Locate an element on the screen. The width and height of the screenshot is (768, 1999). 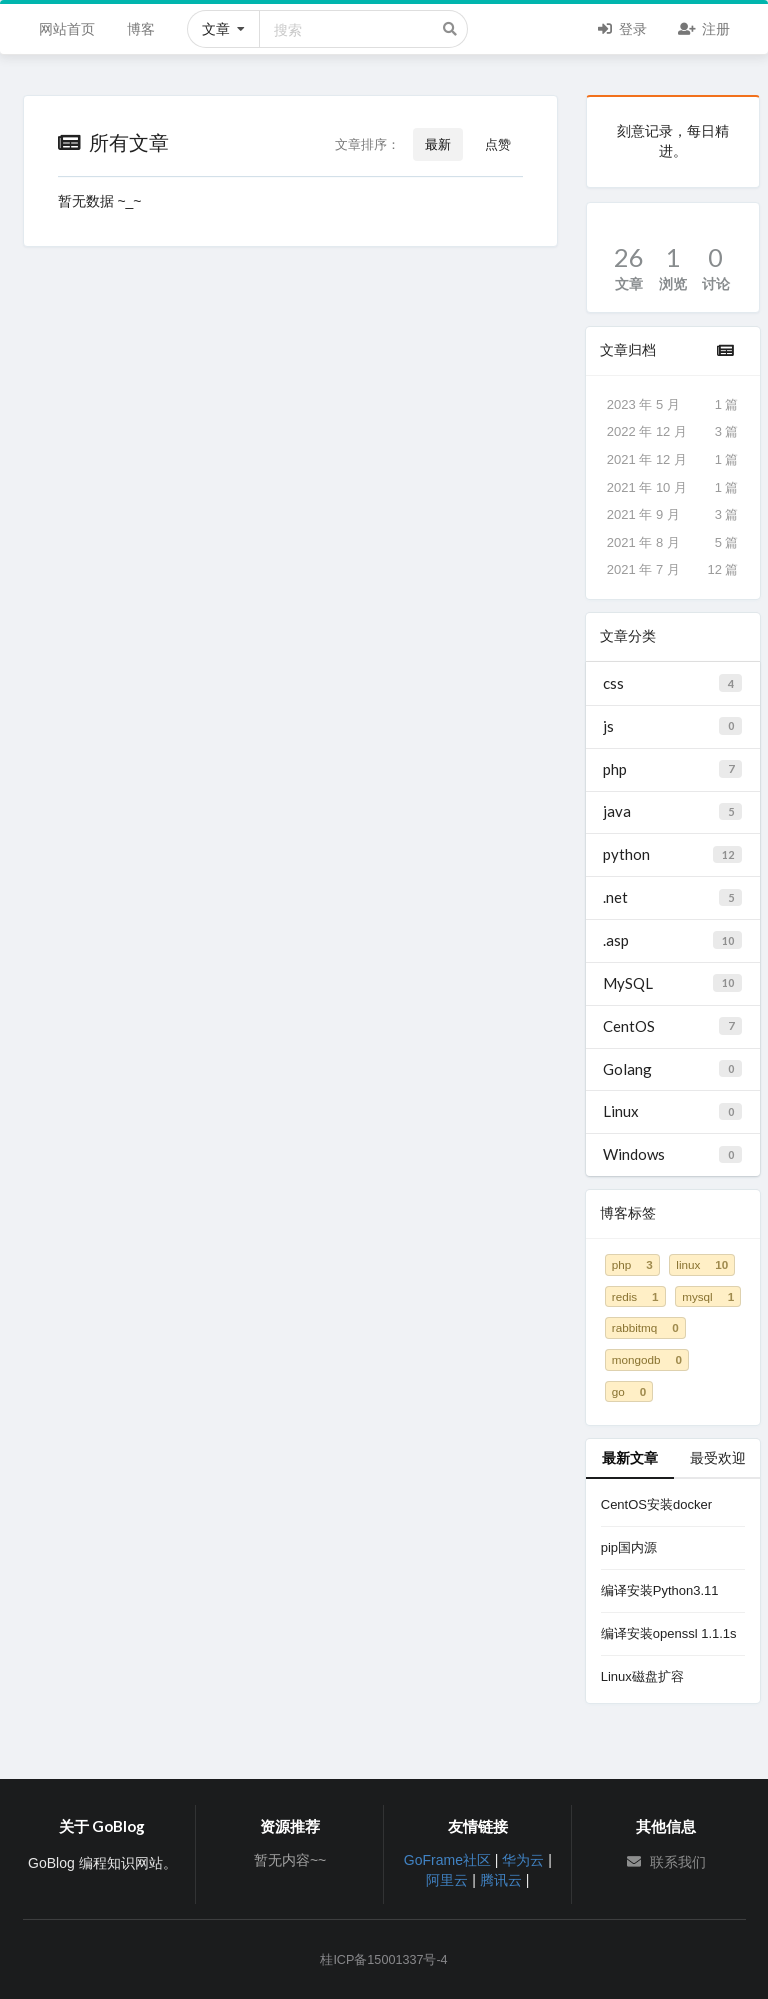
php is located at coordinates (672, 769).